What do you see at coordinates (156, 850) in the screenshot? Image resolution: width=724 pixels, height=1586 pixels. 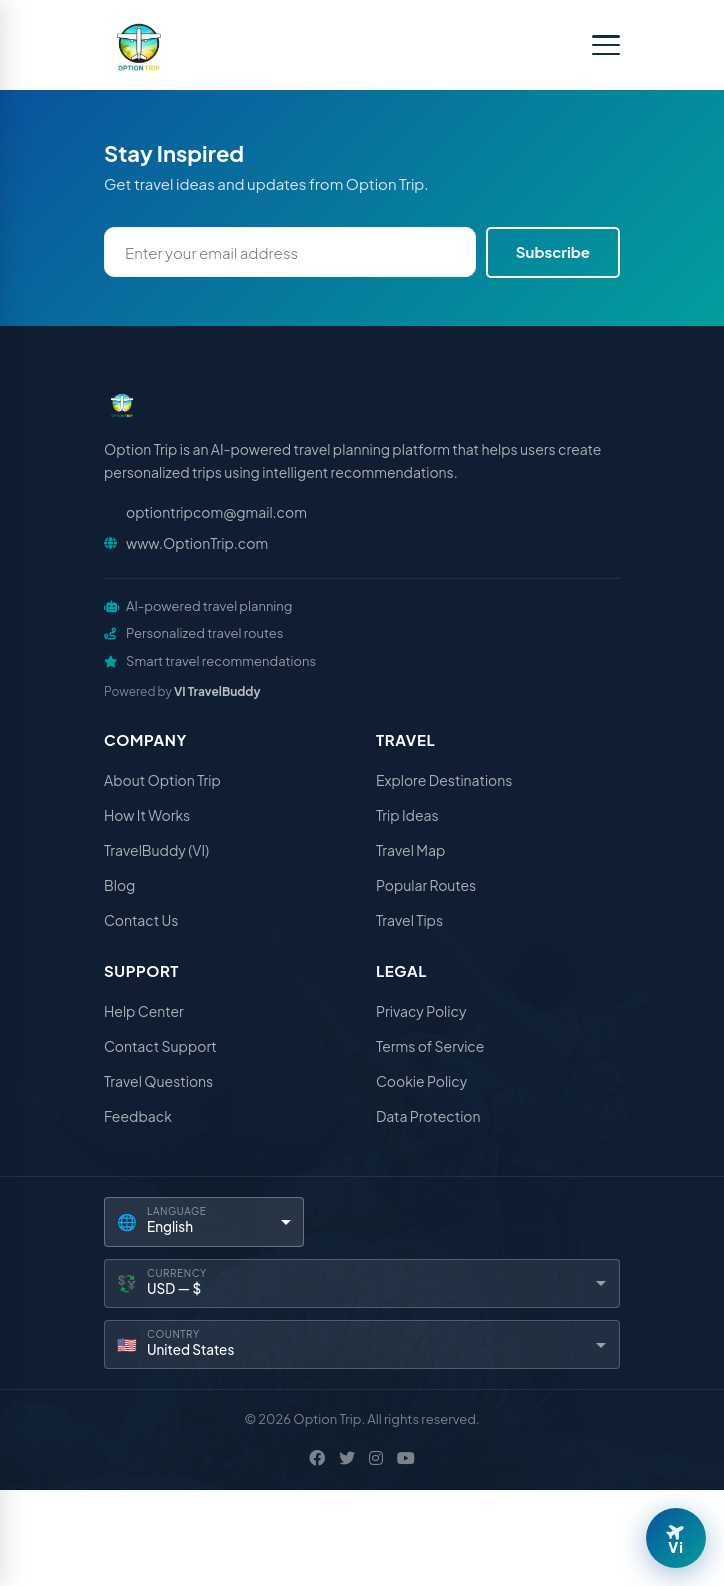 I see `TravelBuddy (VI)` at bounding box center [156, 850].